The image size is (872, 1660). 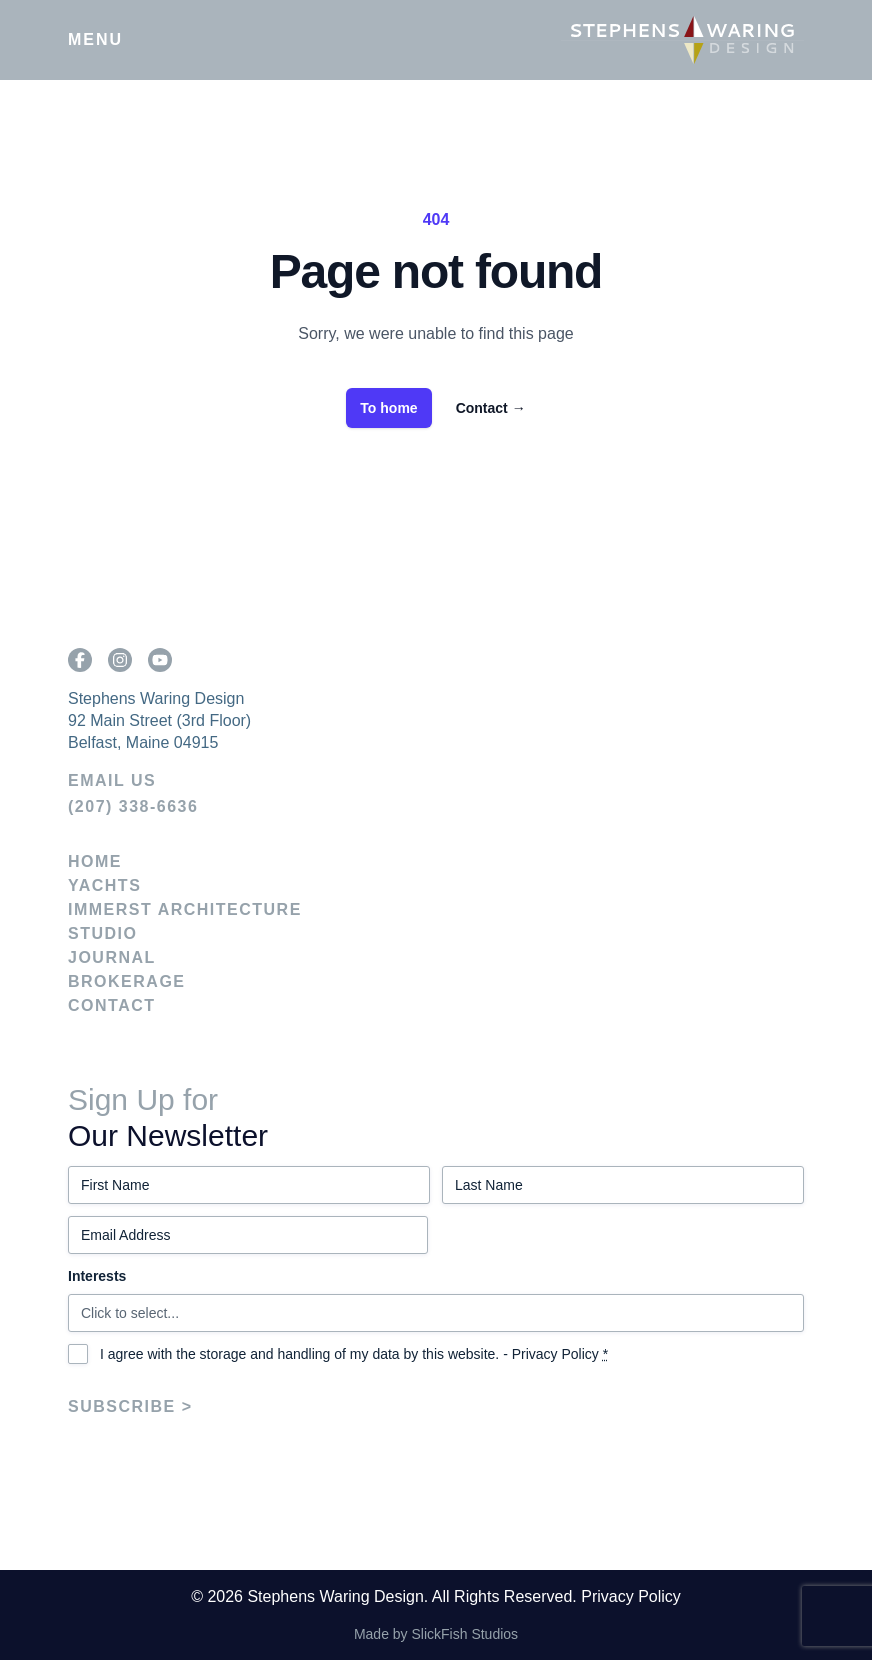 I want to click on (207) 338-6636, so click(x=133, y=806).